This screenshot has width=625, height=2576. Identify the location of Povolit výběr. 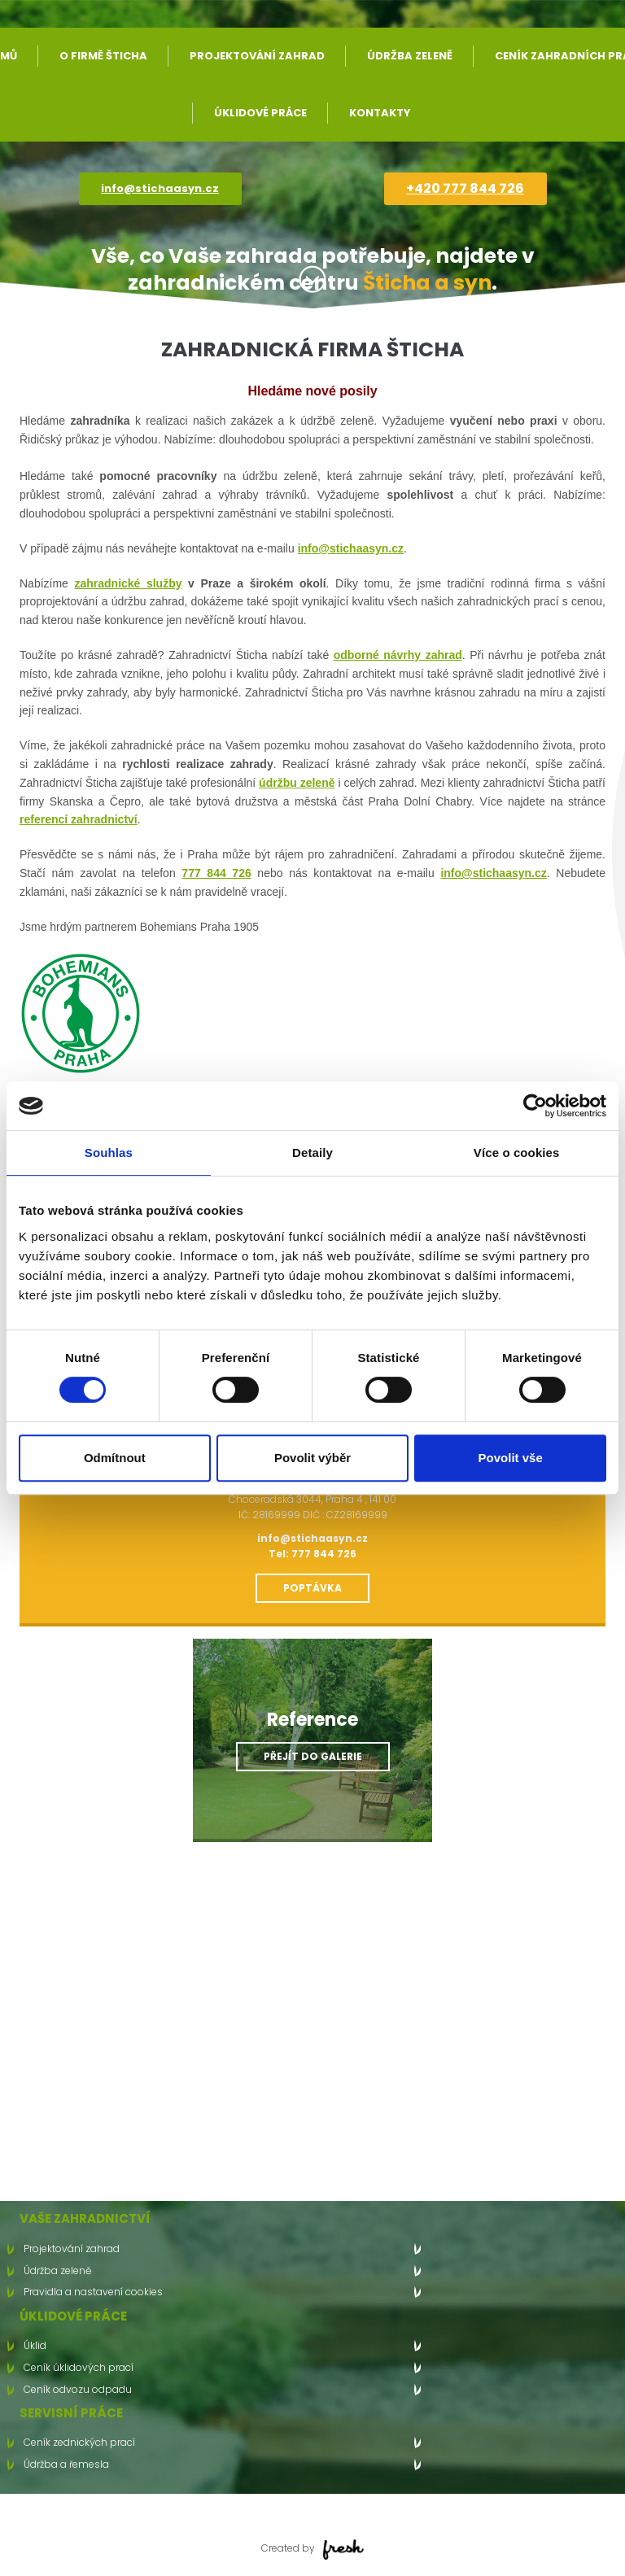
(312, 1458).